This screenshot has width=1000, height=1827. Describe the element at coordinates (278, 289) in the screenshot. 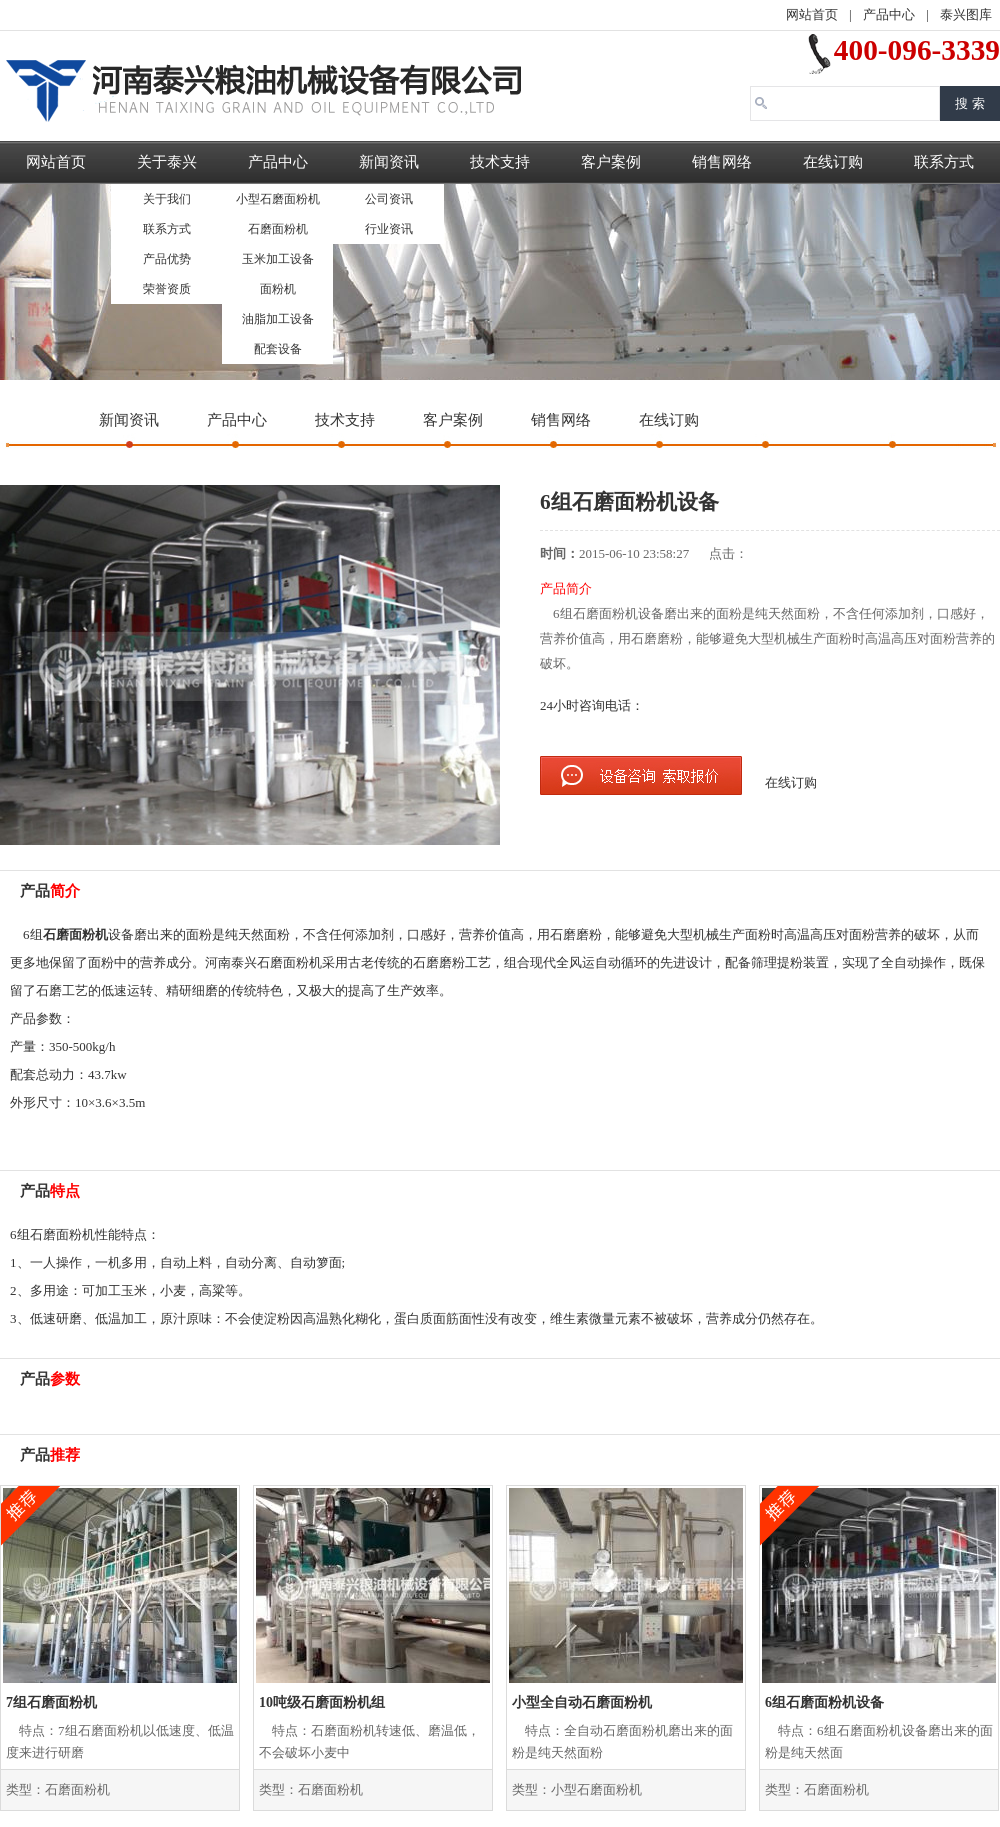

I see `面粉机` at that location.